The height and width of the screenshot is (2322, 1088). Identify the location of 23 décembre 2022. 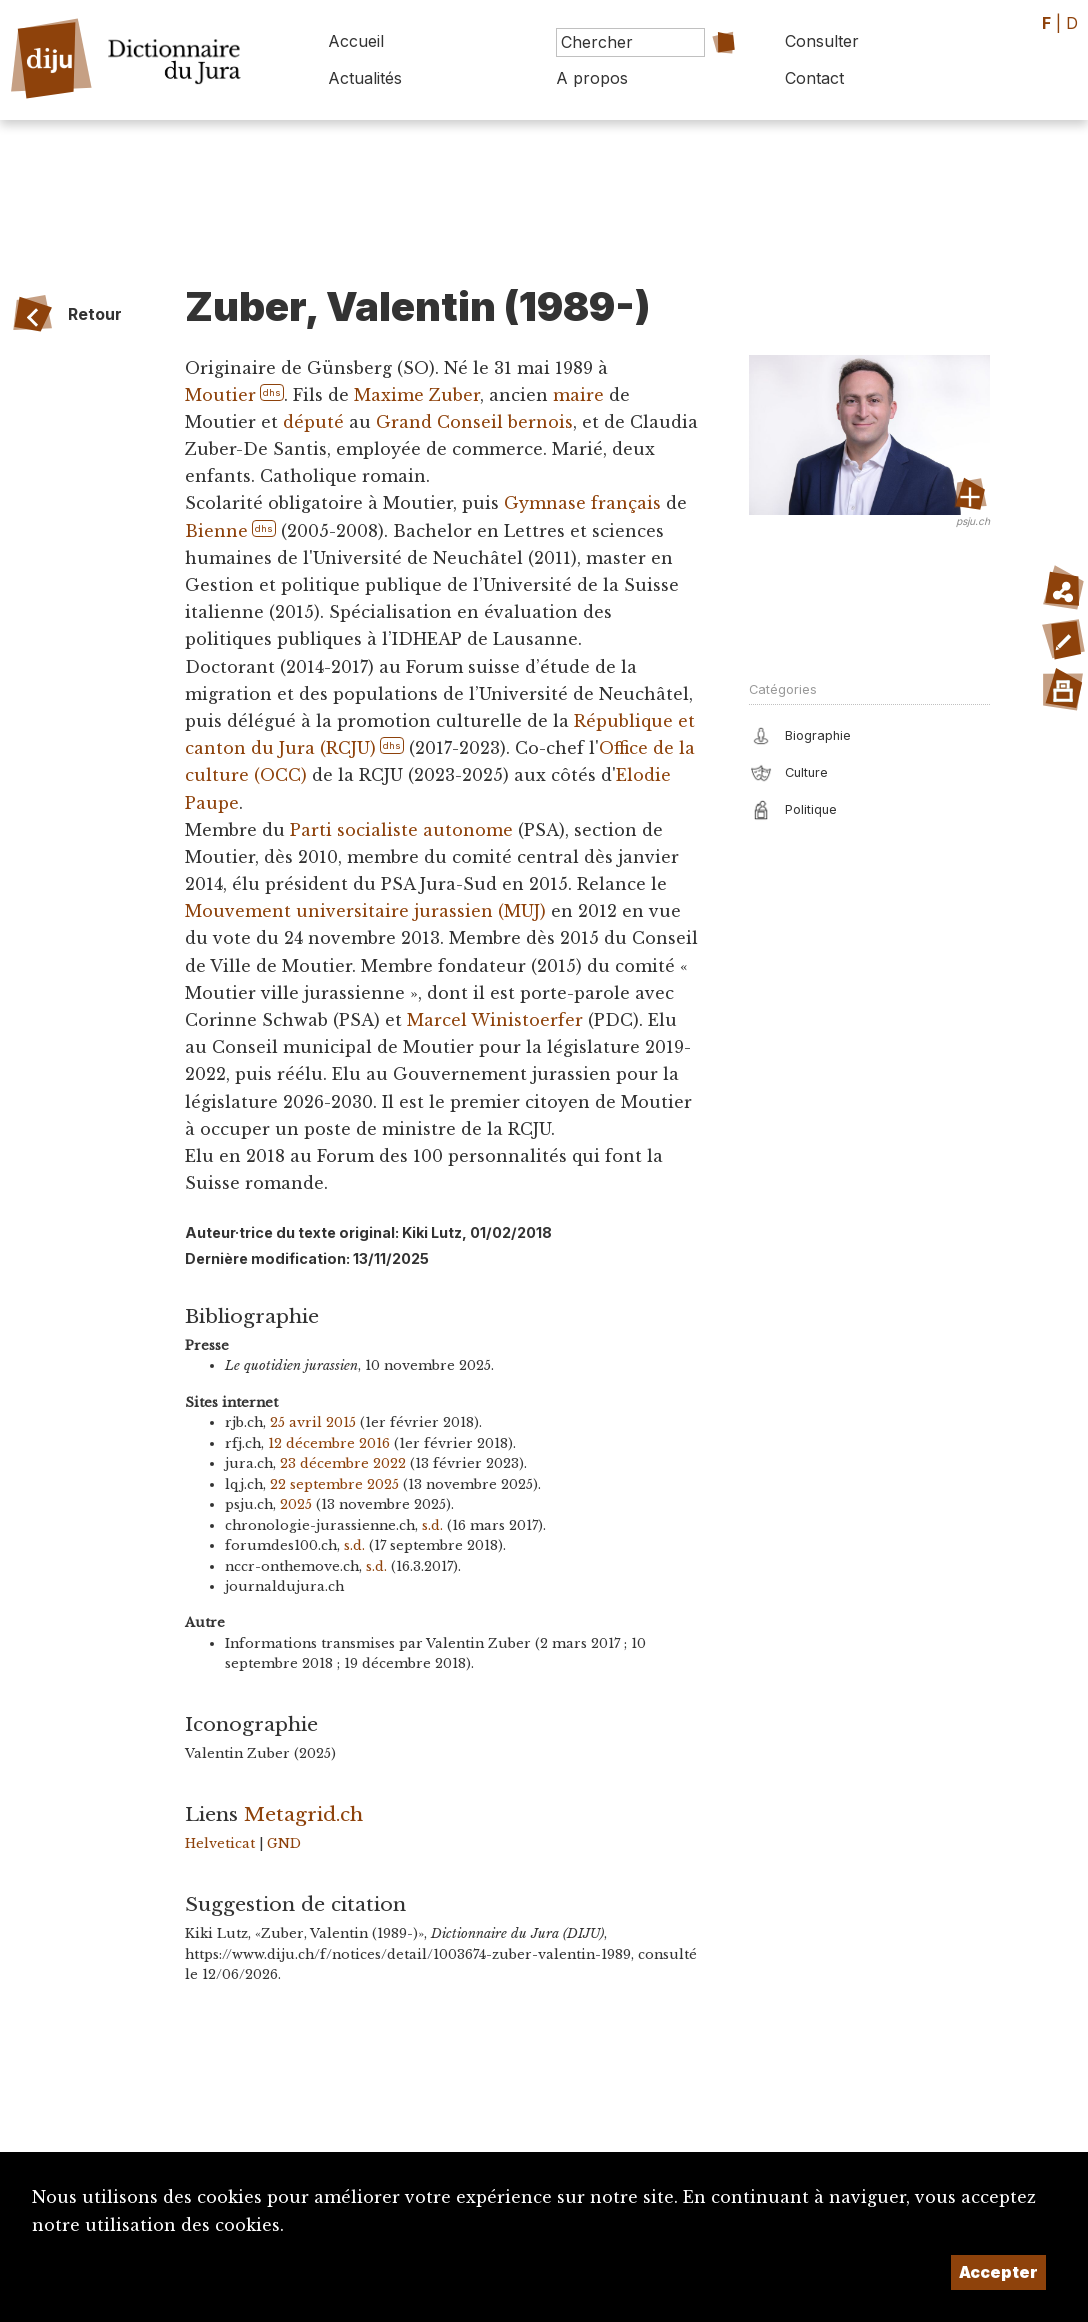
(343, 1463).